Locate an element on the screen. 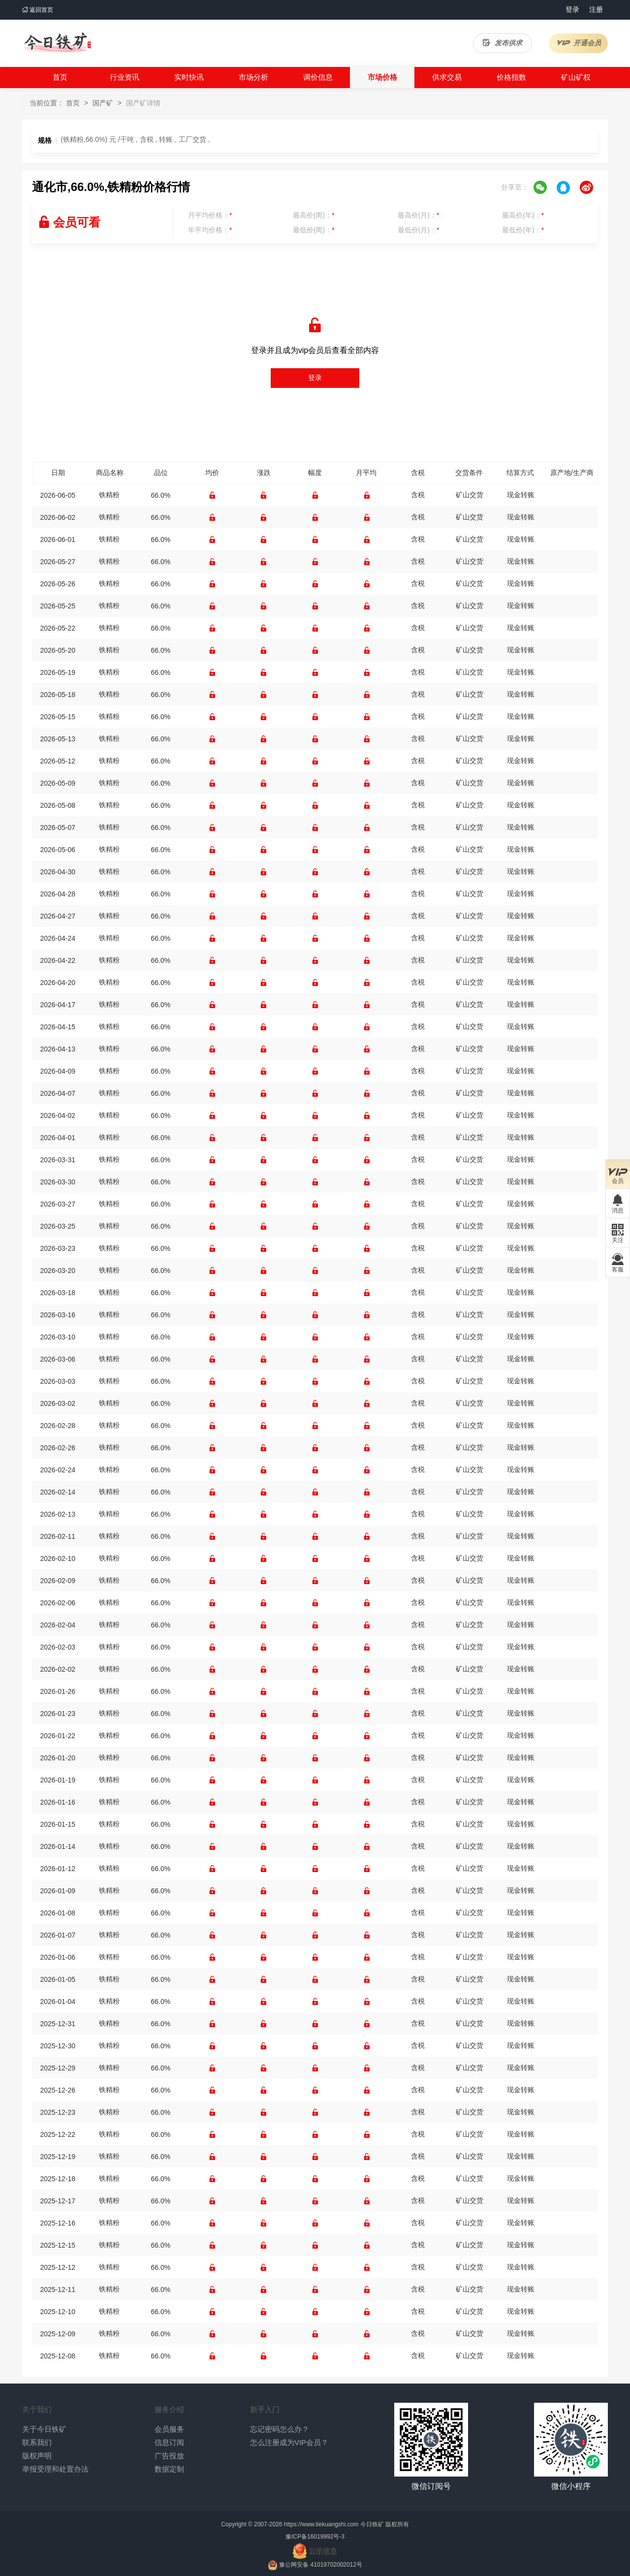 This screenshot has width=630, height=2576. 关于今日铁矿 is located at coordinates (44, 2429).